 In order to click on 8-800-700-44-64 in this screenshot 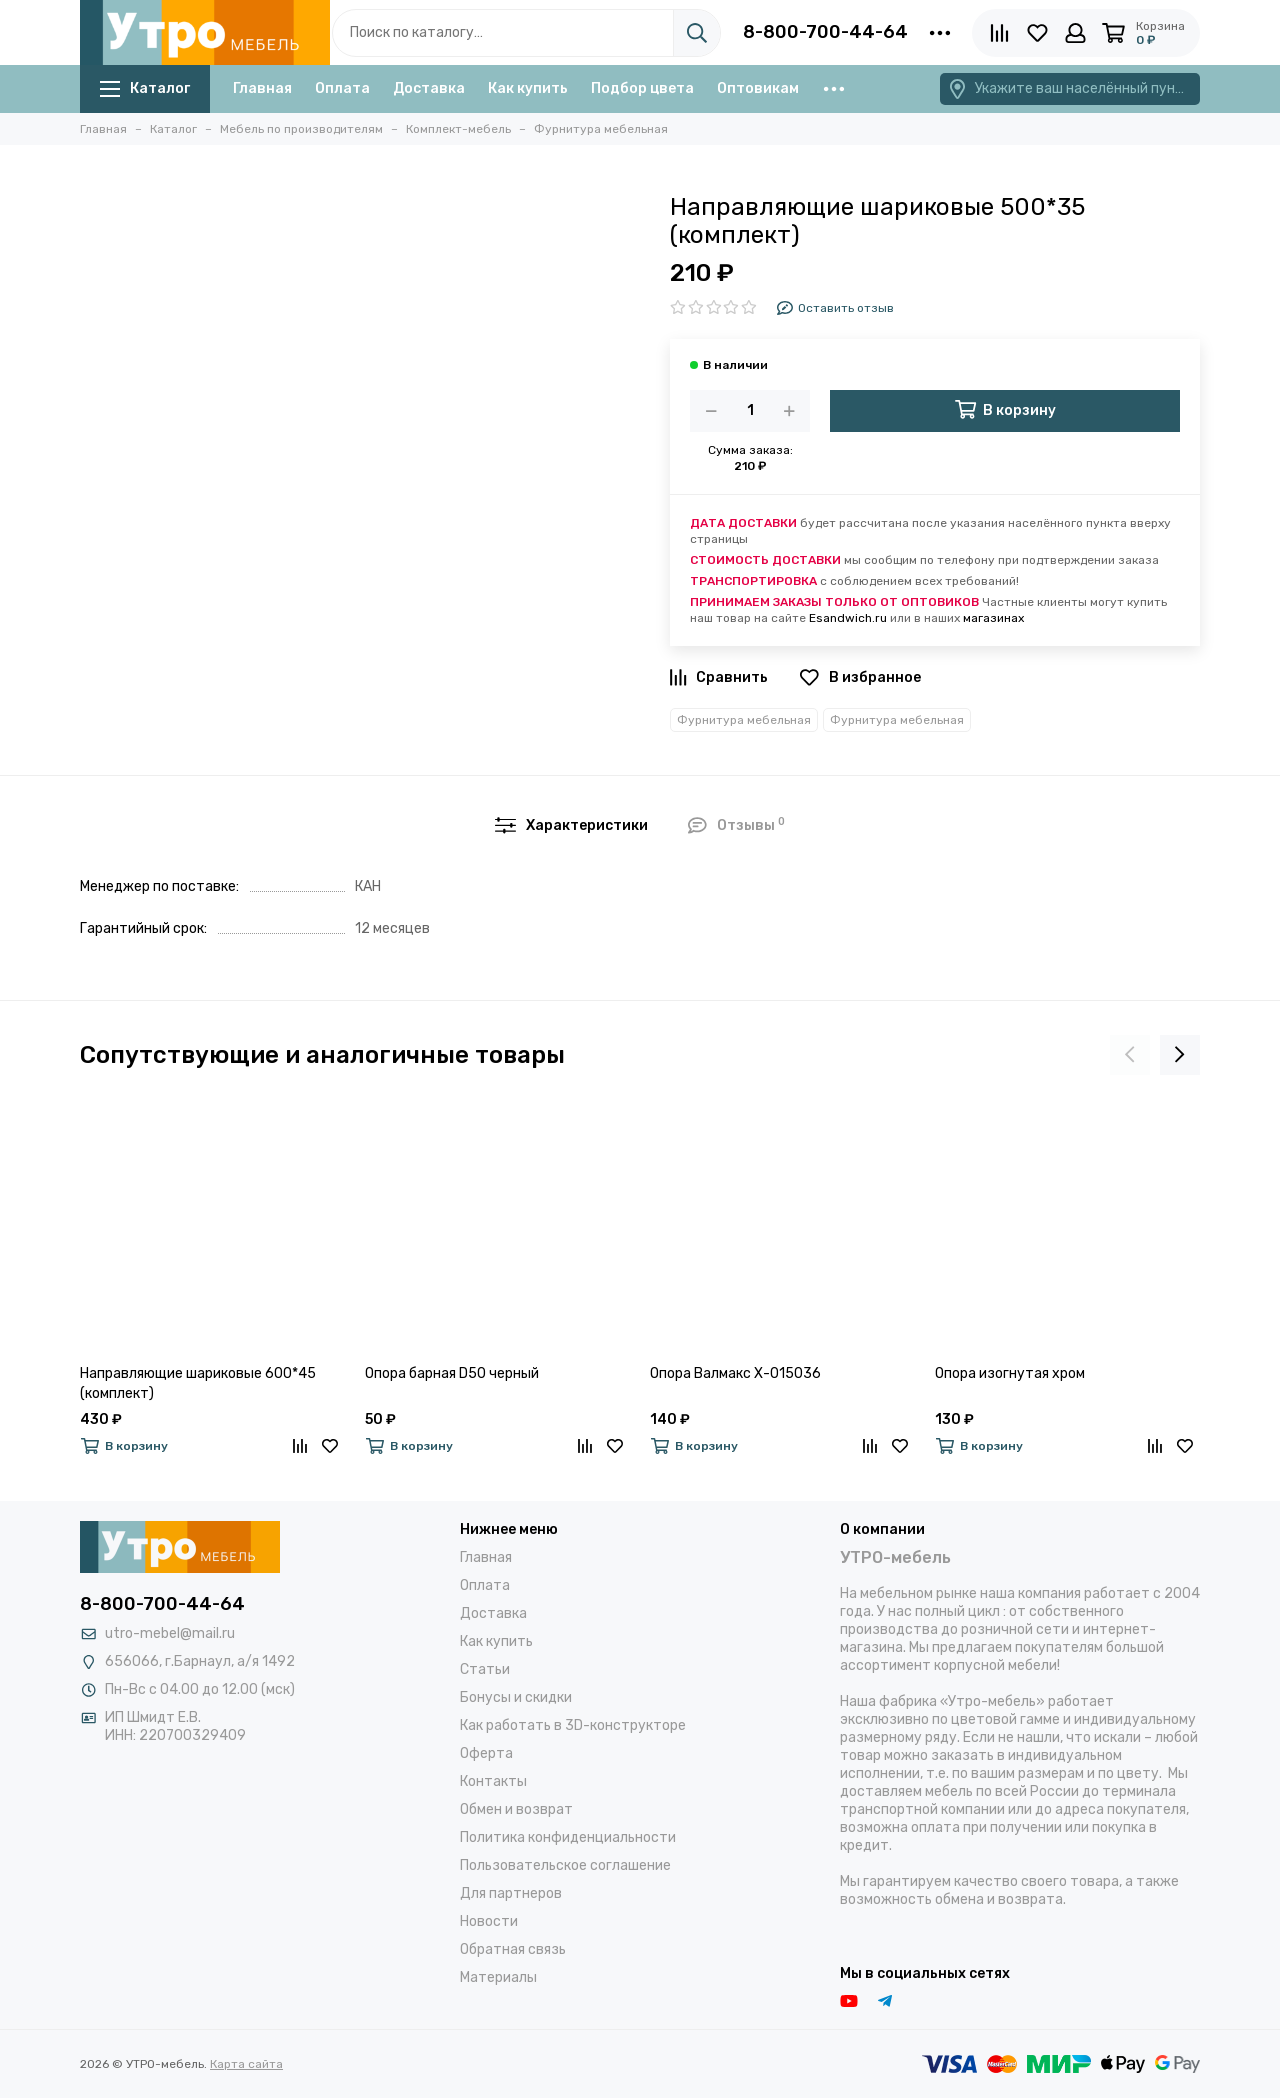, I will do `click(825, 32)`.